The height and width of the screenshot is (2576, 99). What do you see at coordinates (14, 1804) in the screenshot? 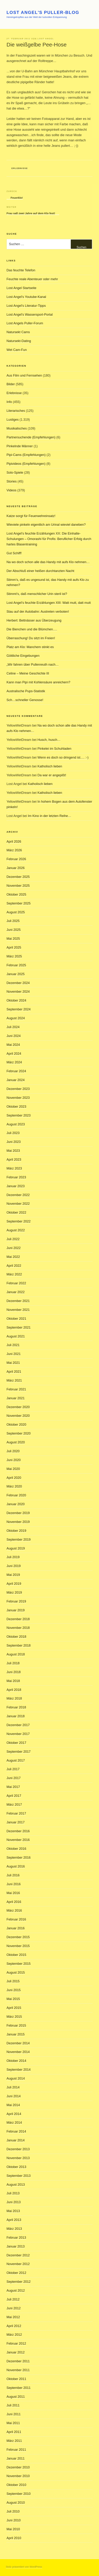
I see `März 2017` at bounding box center [14, 1804].